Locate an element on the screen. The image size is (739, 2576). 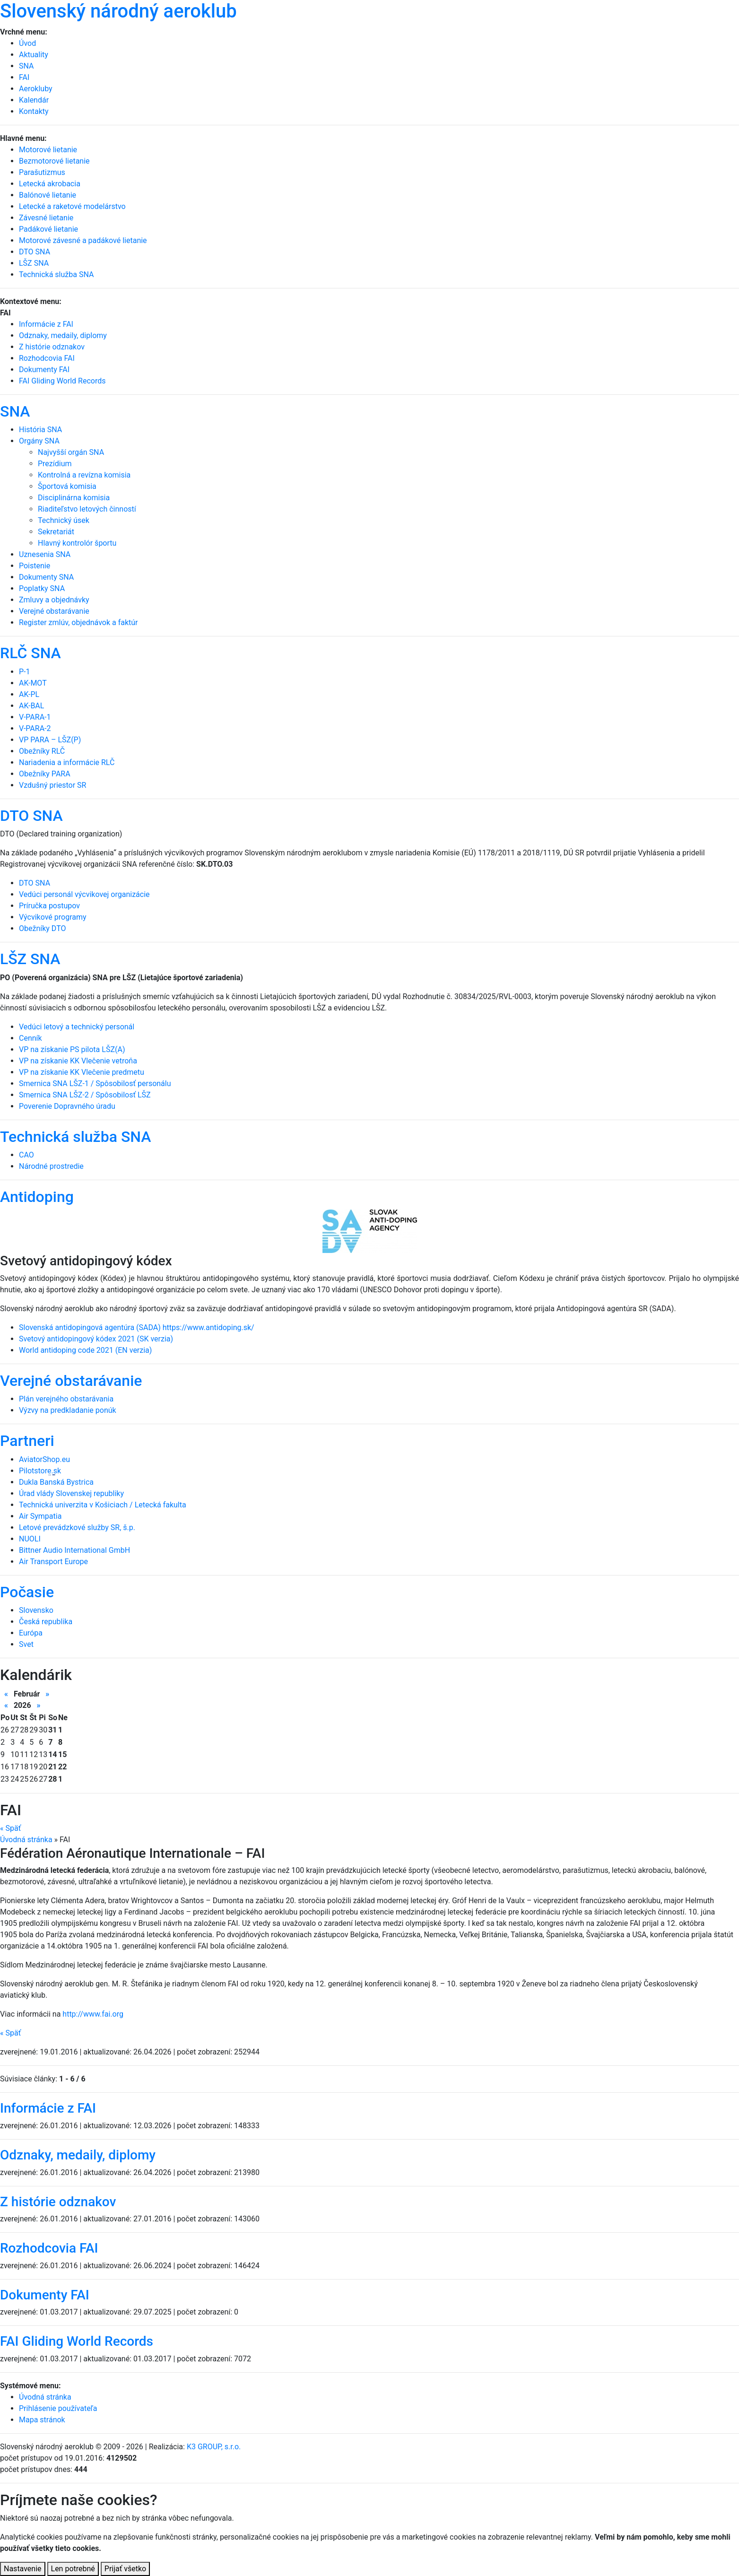
Počasie is located at coordinates (27, 1592).